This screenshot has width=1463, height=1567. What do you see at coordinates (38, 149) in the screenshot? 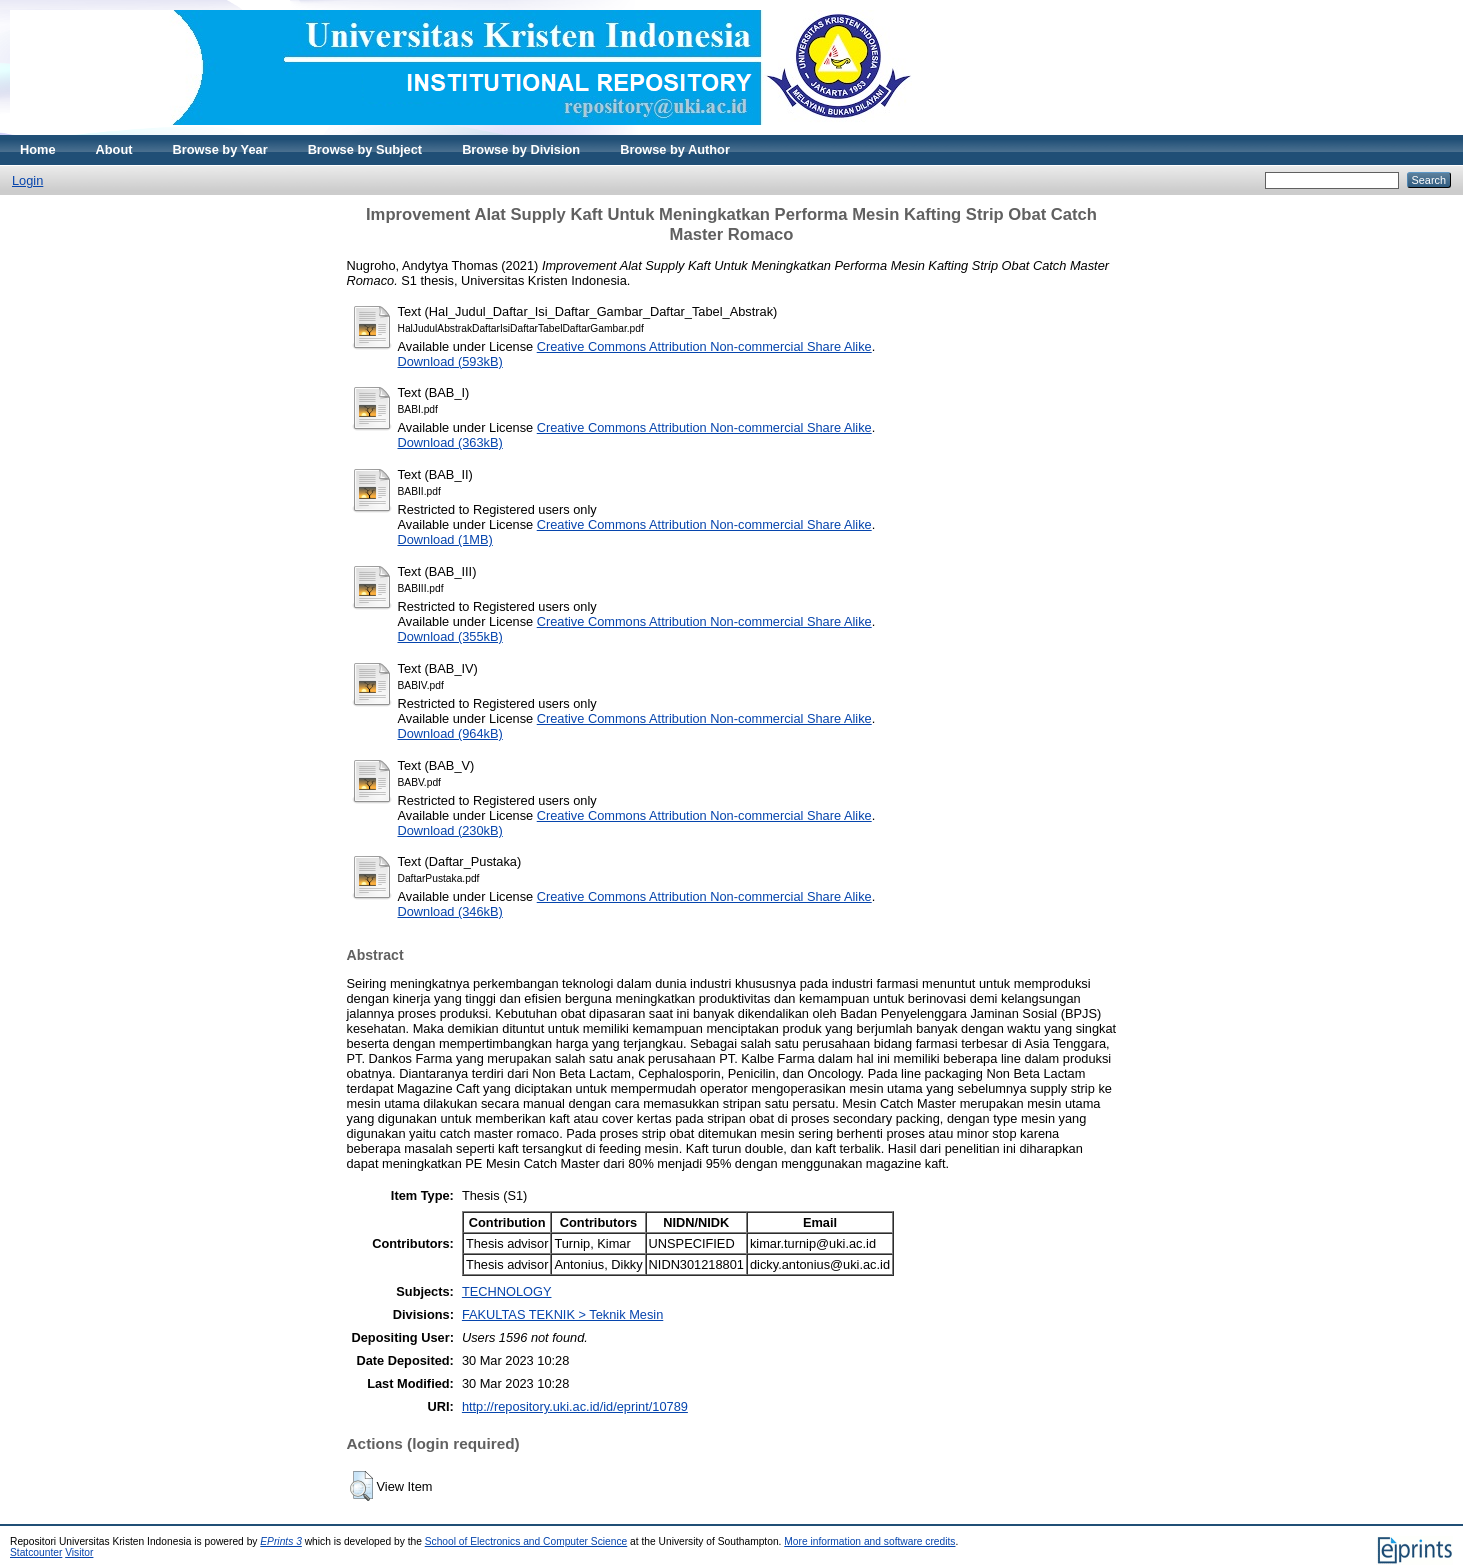
I see `Home` at bounding box center [38, 149].